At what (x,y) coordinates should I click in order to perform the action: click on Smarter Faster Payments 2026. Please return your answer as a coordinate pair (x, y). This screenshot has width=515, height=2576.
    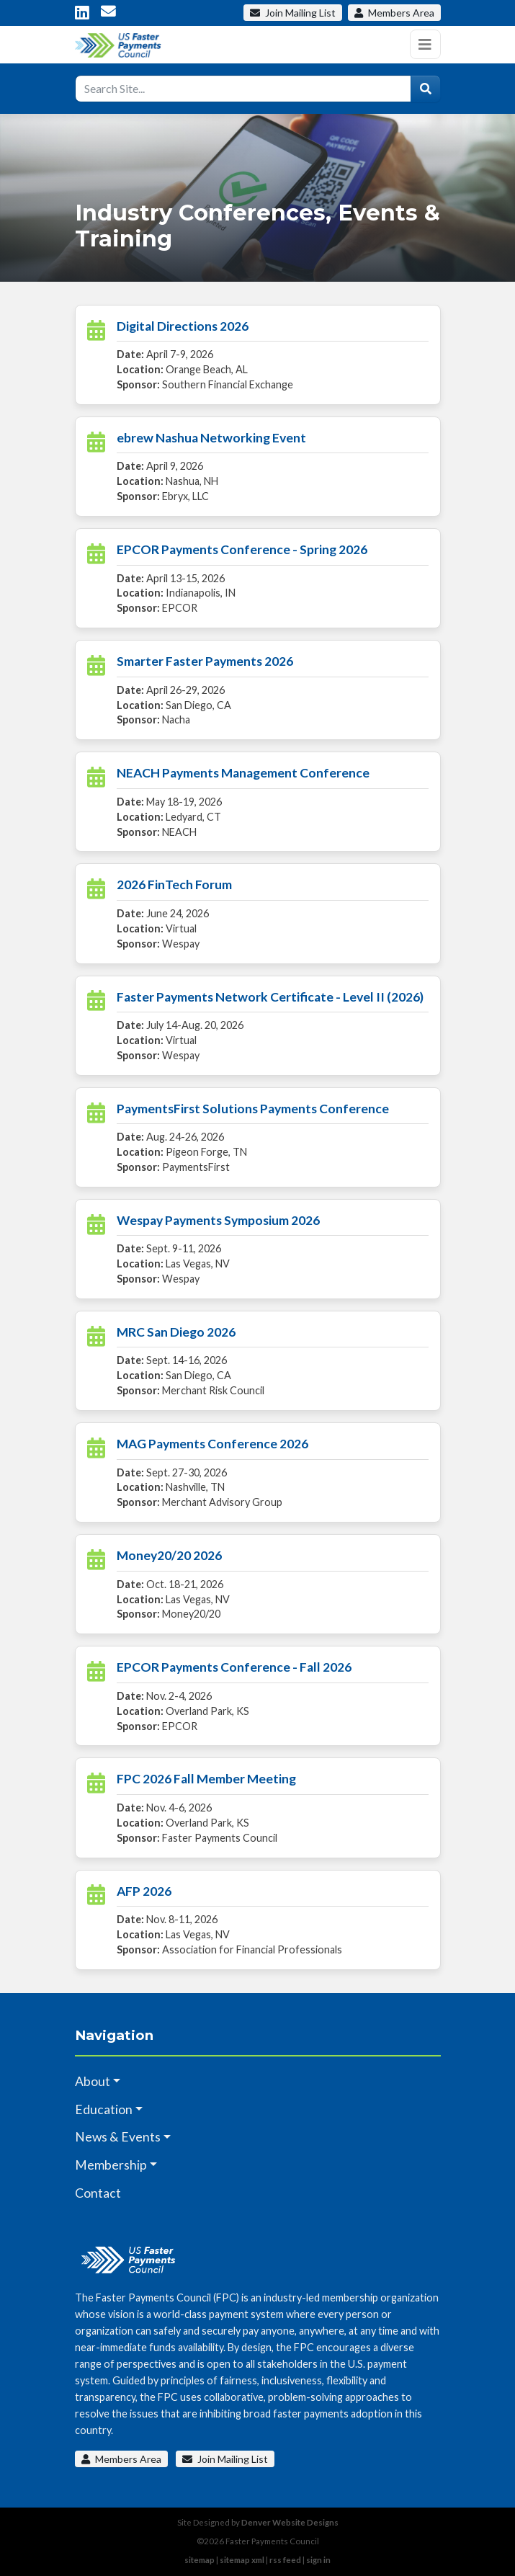
    Looking at the image, I should click on (205, 661).